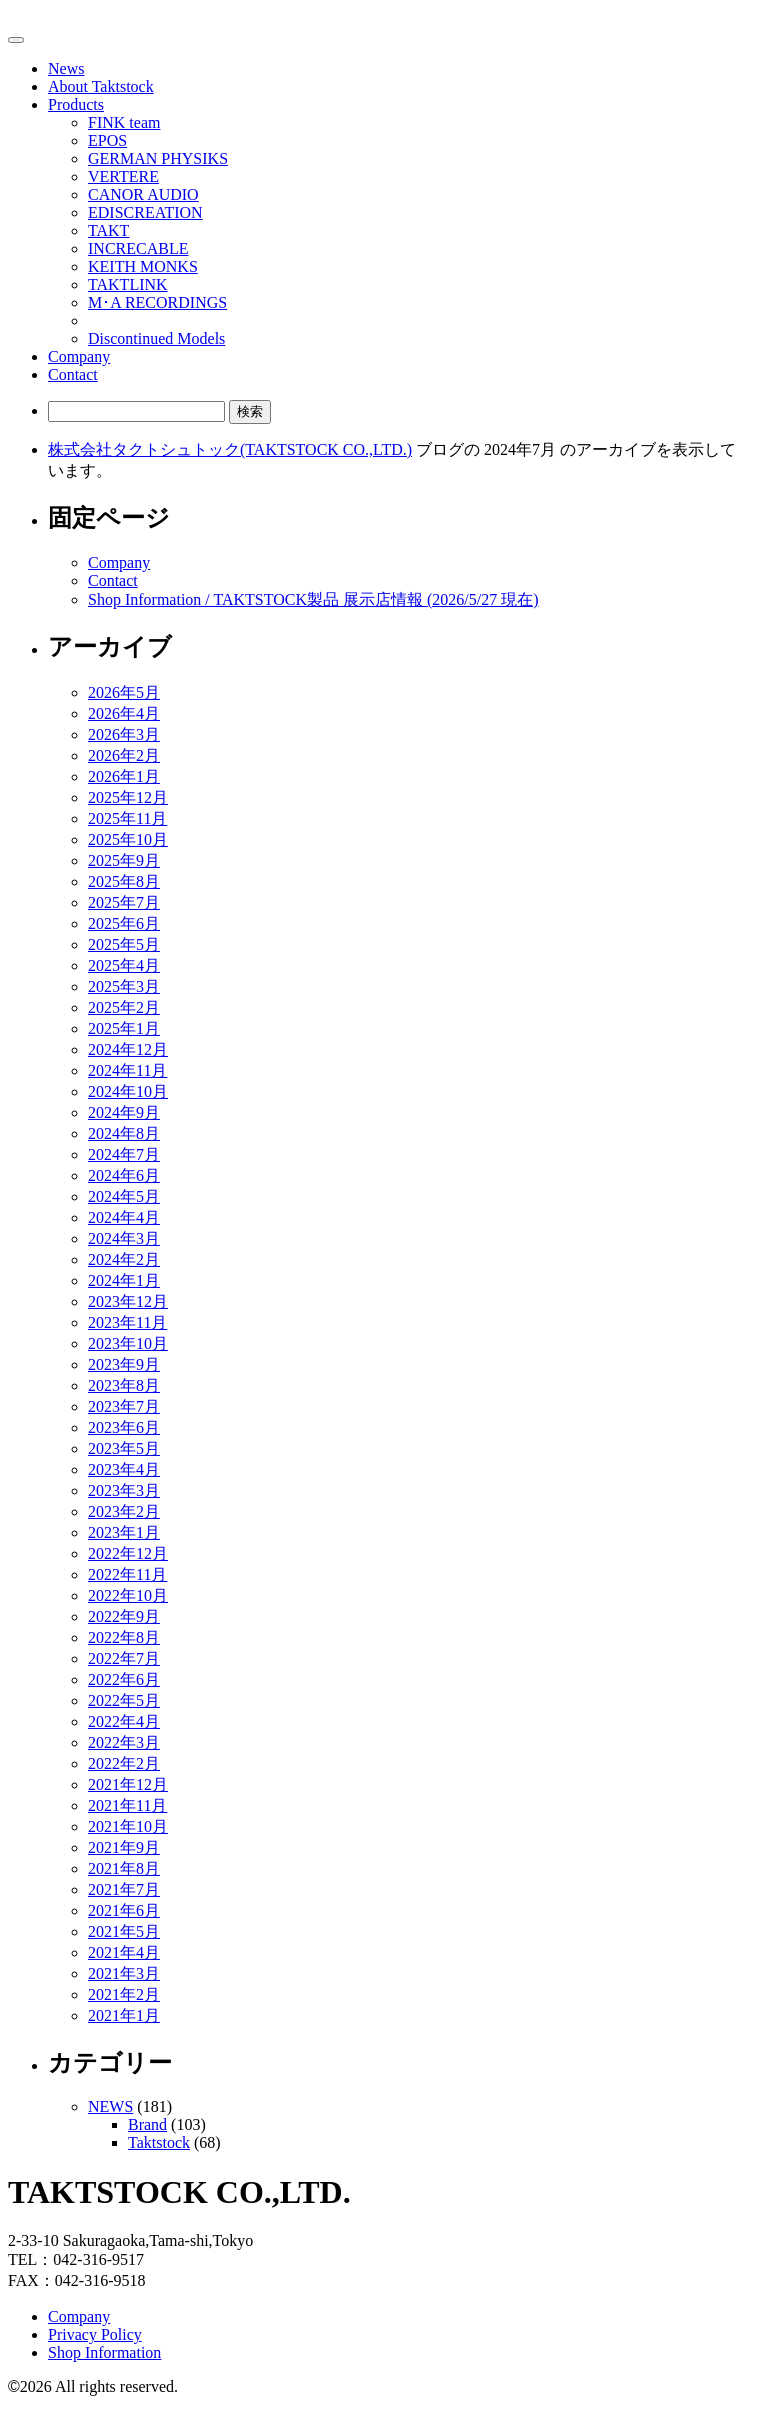 The image size is (758, 2412). Describe the element at coordinates (124, 1511) in the screenshot. I see `2023年2月` at that location.